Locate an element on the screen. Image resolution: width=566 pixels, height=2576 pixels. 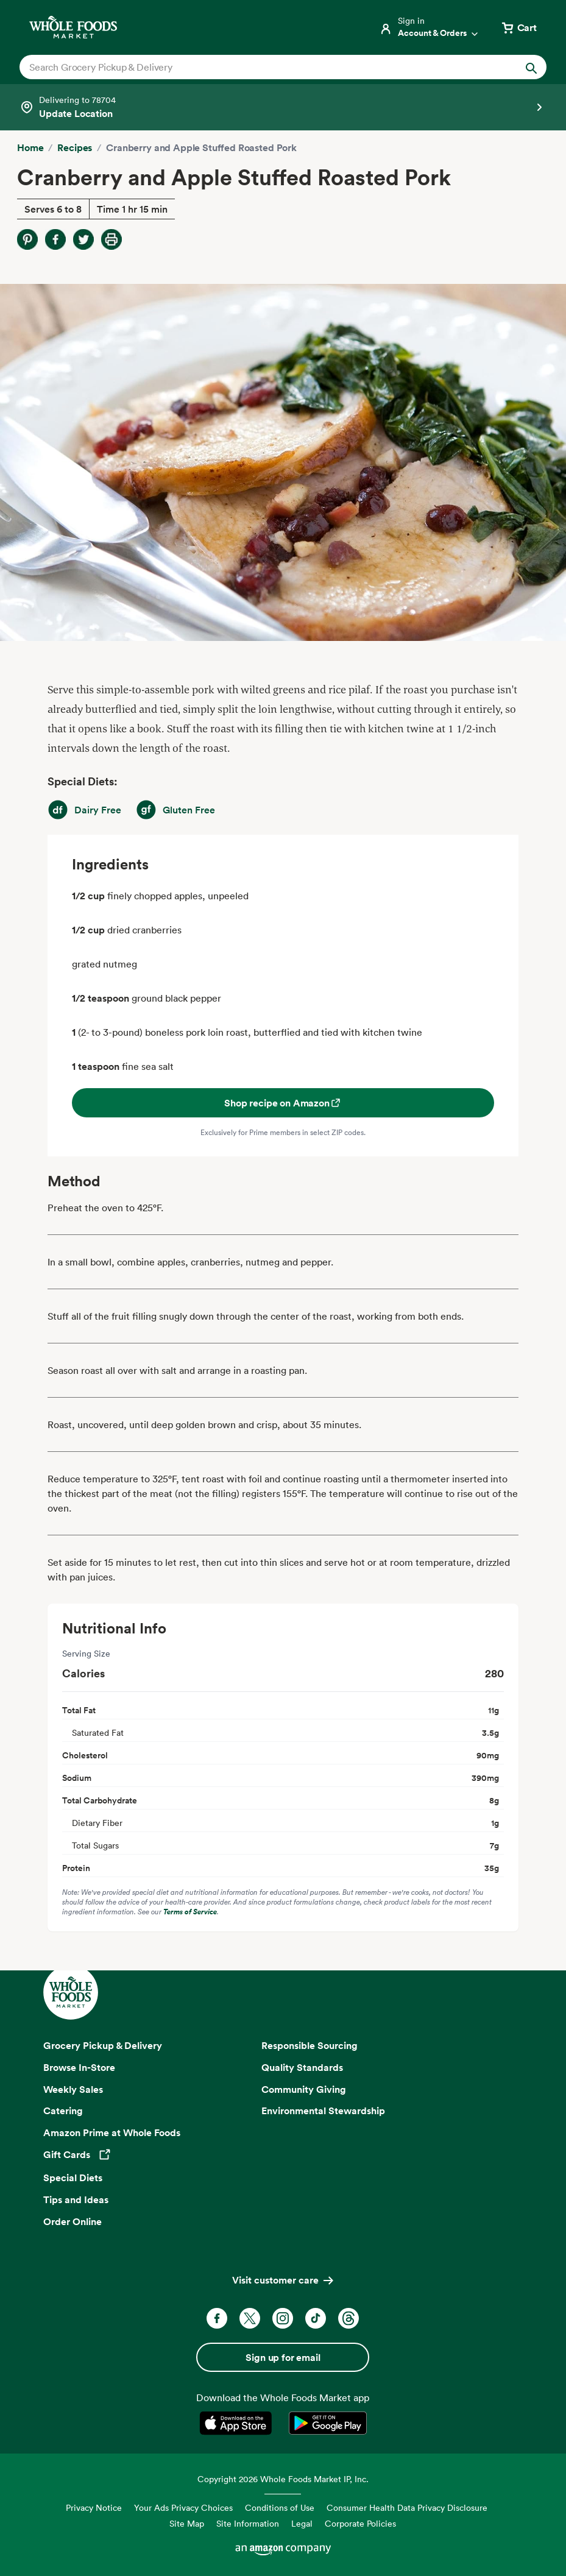
Copyright 2026 Whole Foods Market IP, Inc. is located at coordinates (283, 2479).